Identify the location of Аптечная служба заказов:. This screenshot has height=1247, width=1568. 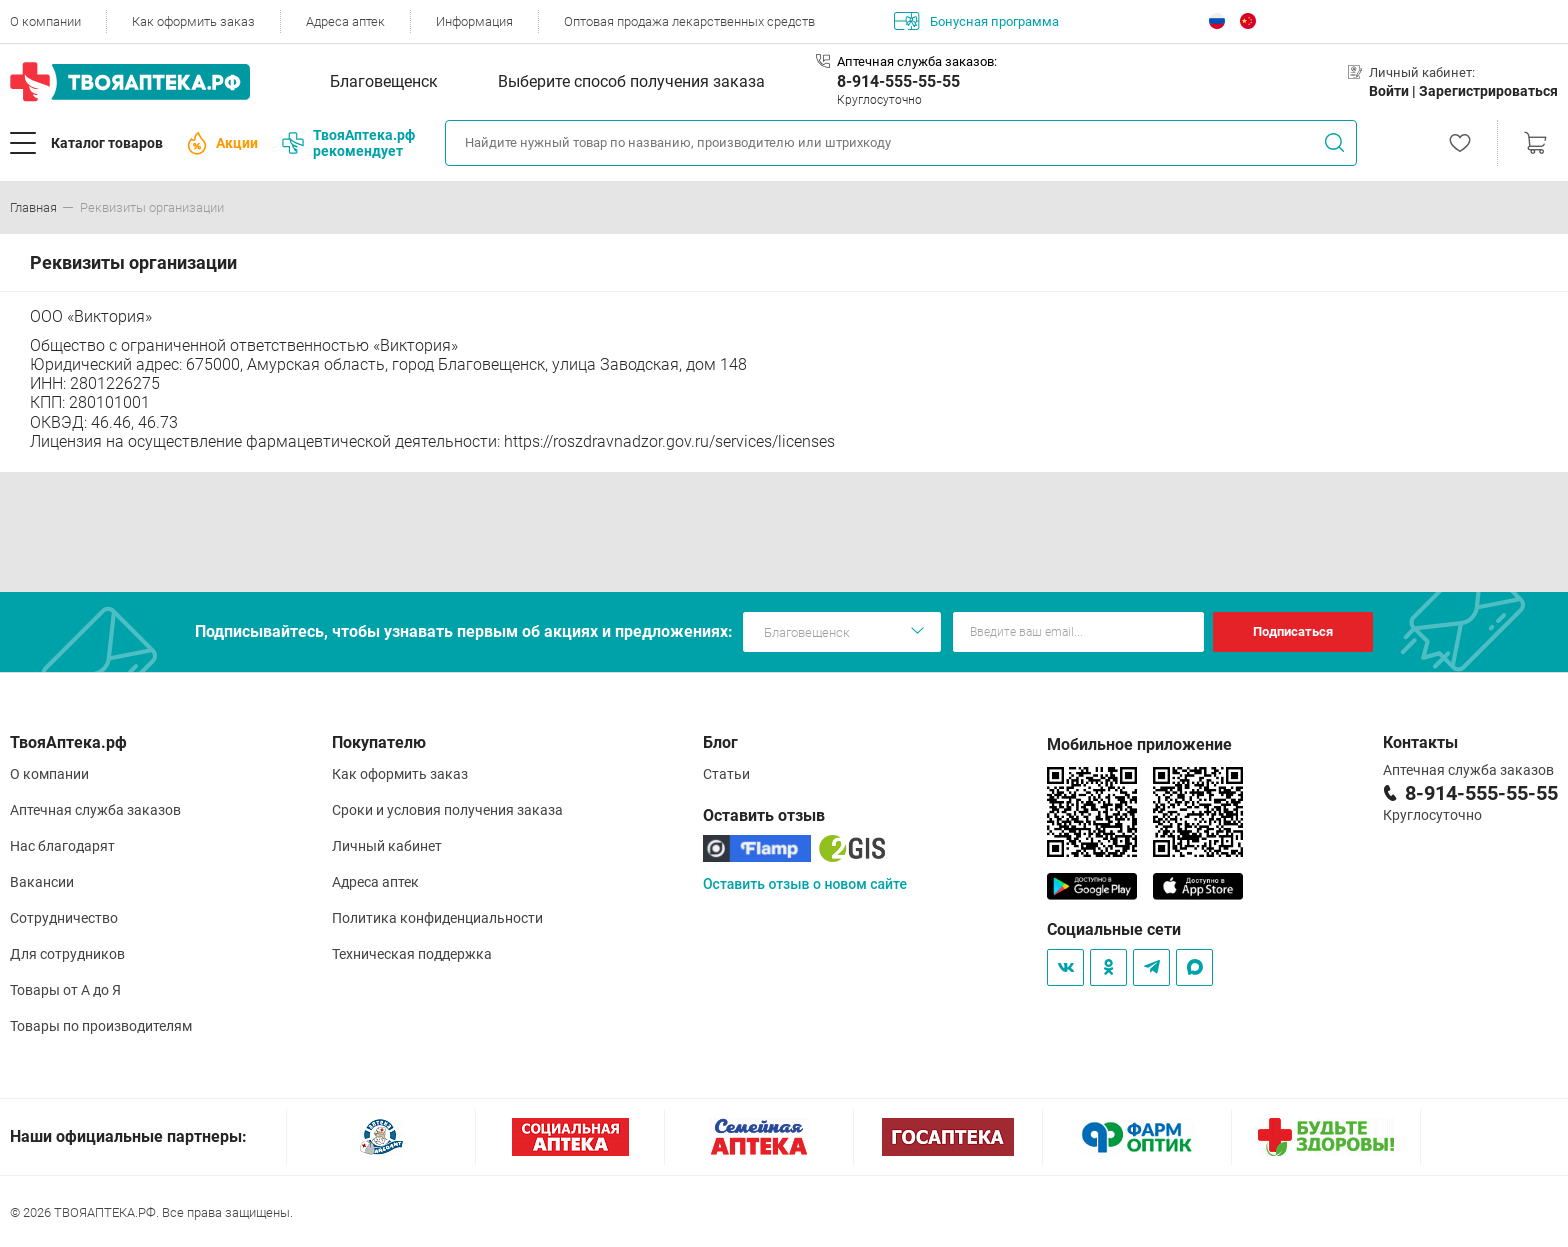
(917, 61).